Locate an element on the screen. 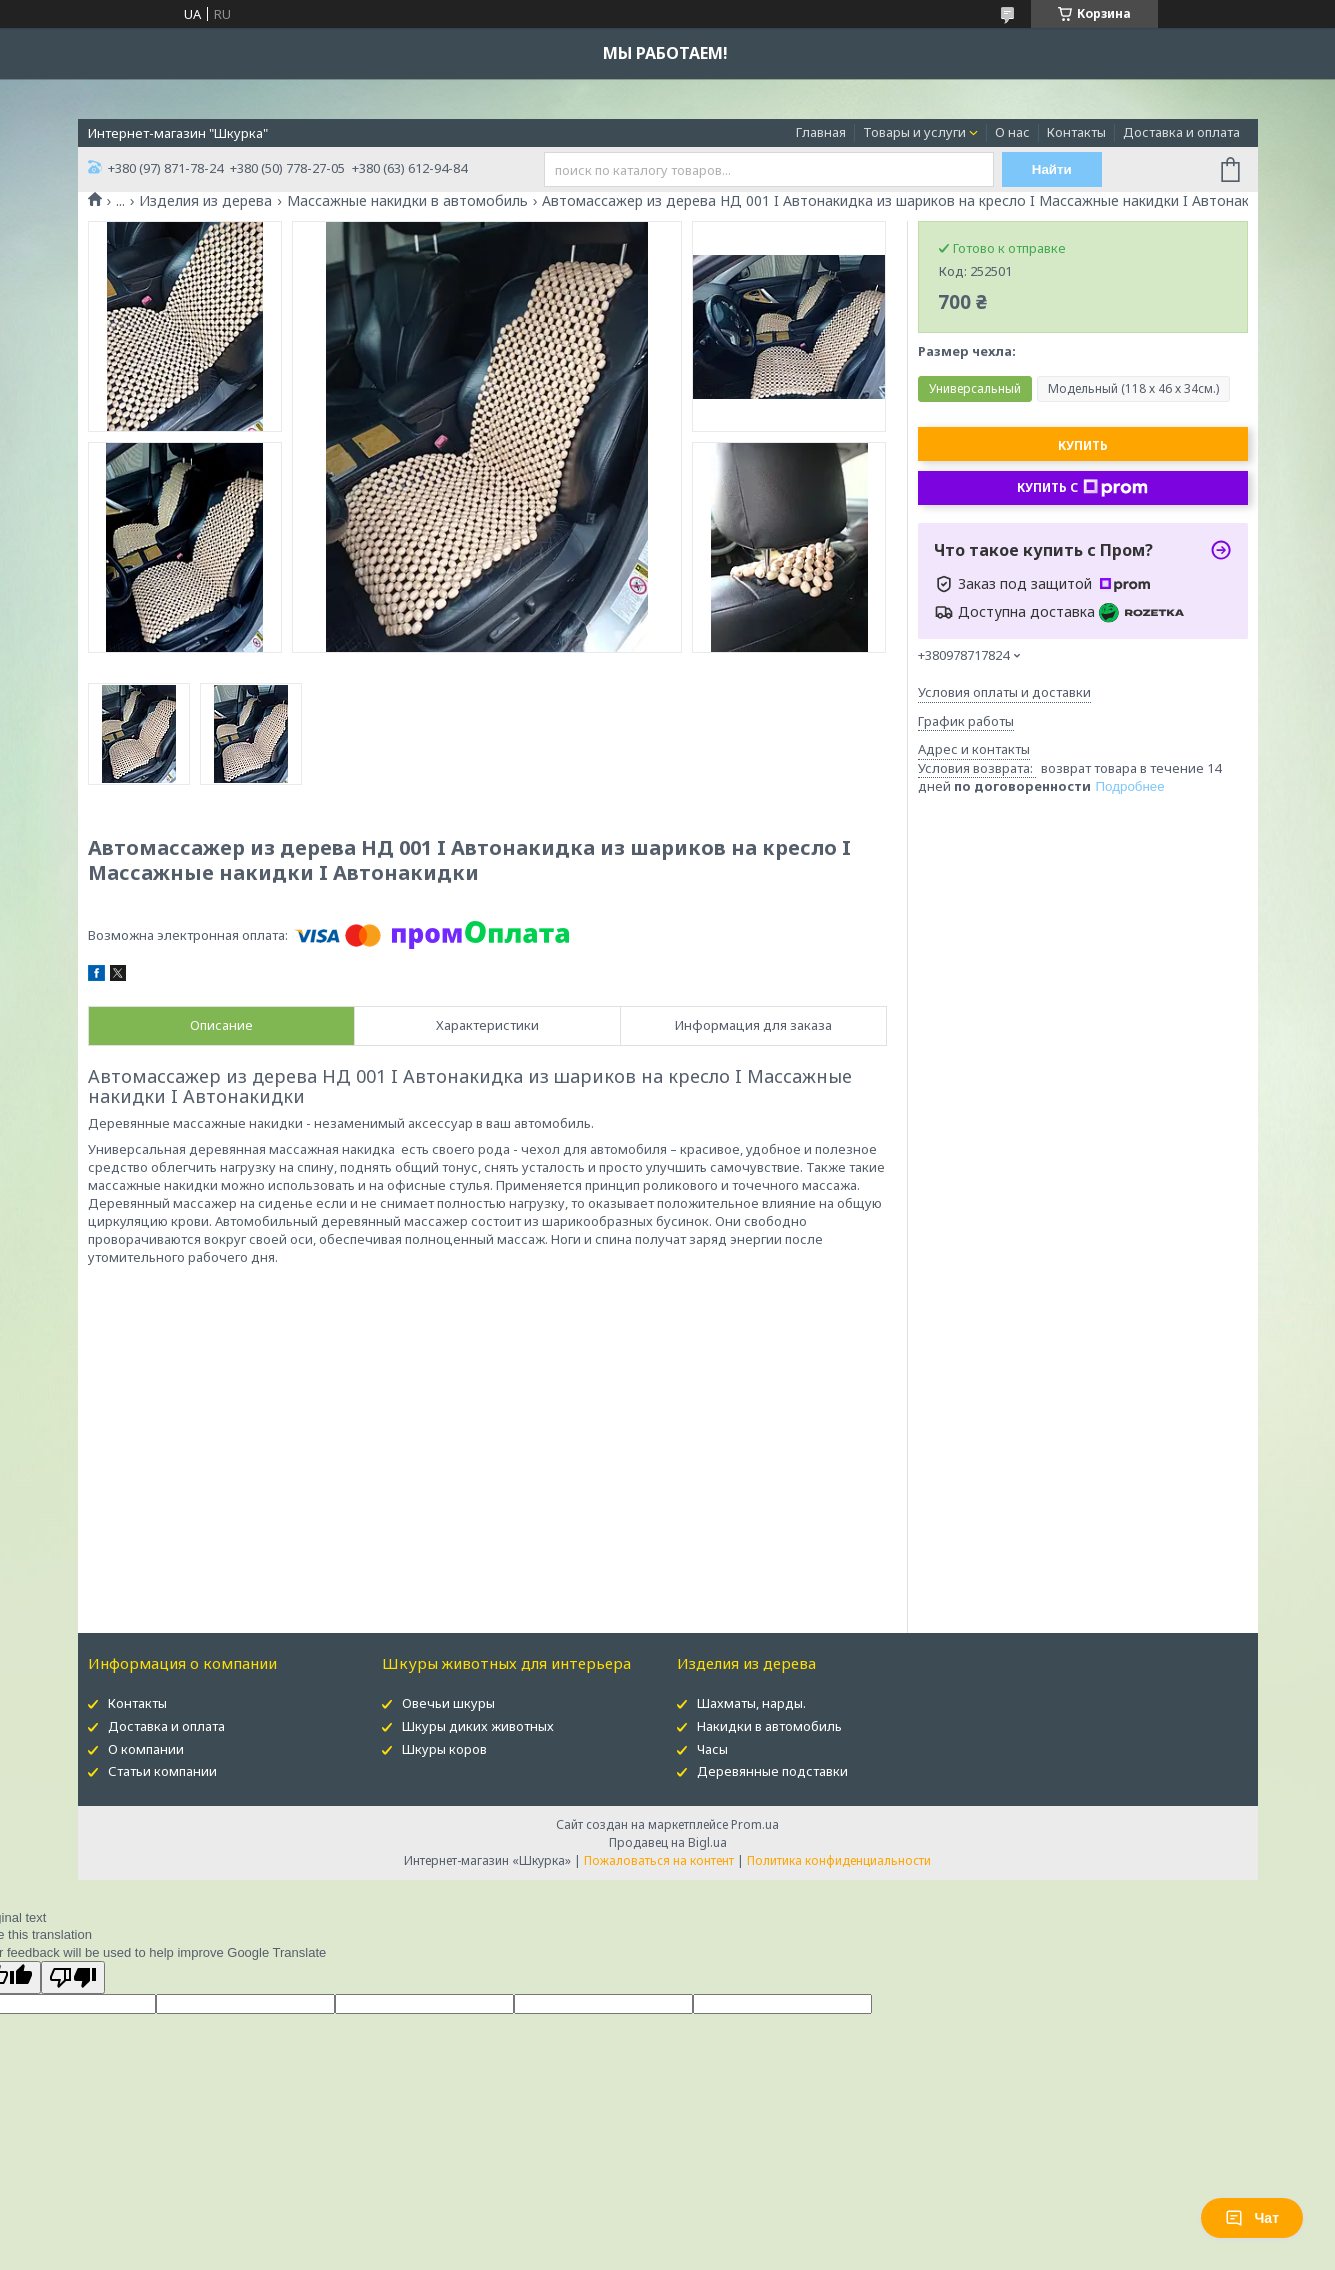 The height and width of the screenshot is (2270, 1335). [Poor translation] is located at coordinates (73, 1977).